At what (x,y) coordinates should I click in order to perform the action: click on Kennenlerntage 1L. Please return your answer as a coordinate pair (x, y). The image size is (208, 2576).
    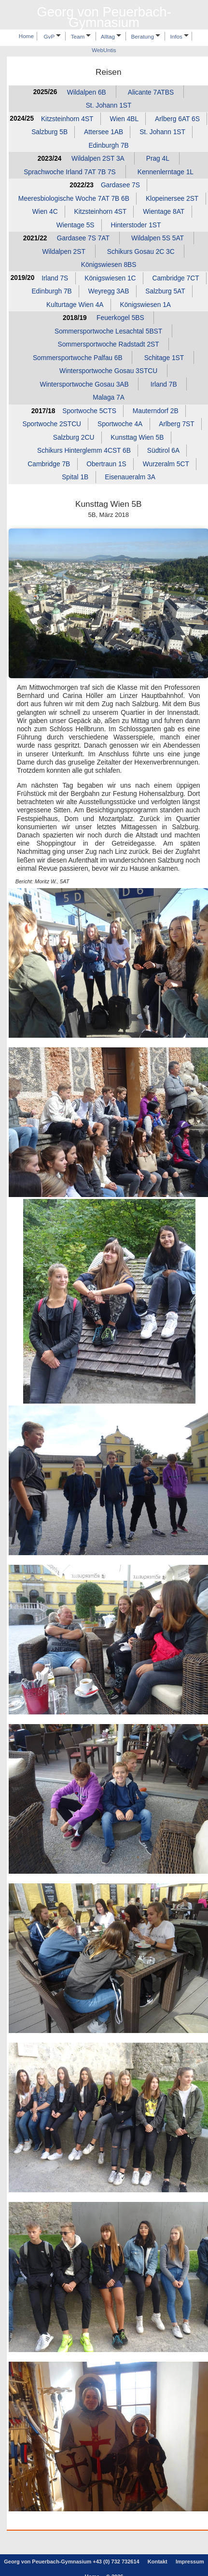
    Looking at the image, I should click on (166, 171).